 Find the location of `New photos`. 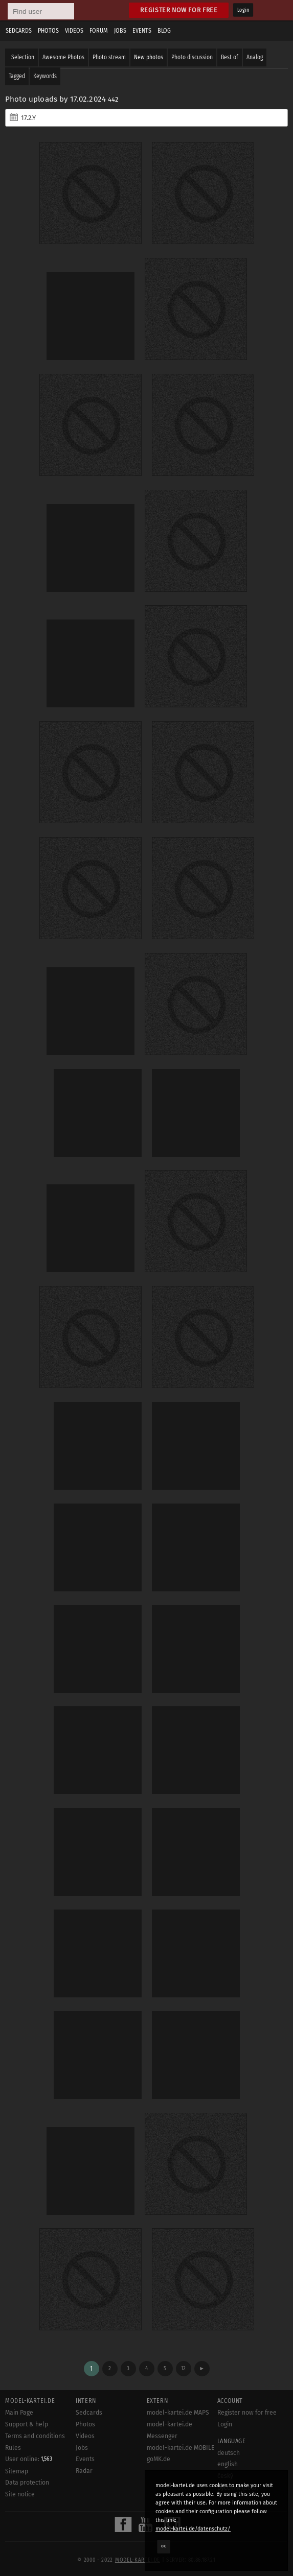

New photos is located at coordinates (148, 57).